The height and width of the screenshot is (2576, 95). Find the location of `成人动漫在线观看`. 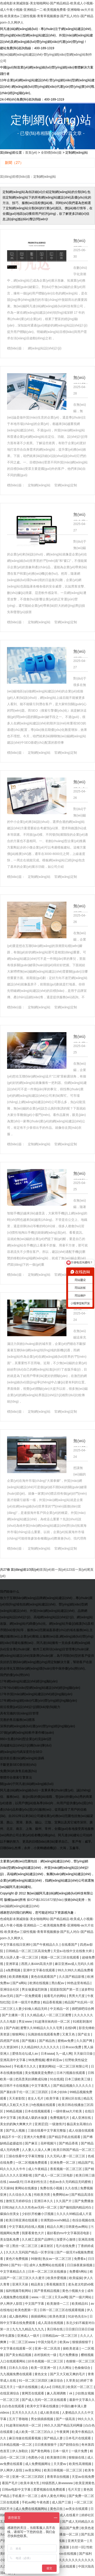

成人动漫在线观看 is located at coordinates (81, 2130).